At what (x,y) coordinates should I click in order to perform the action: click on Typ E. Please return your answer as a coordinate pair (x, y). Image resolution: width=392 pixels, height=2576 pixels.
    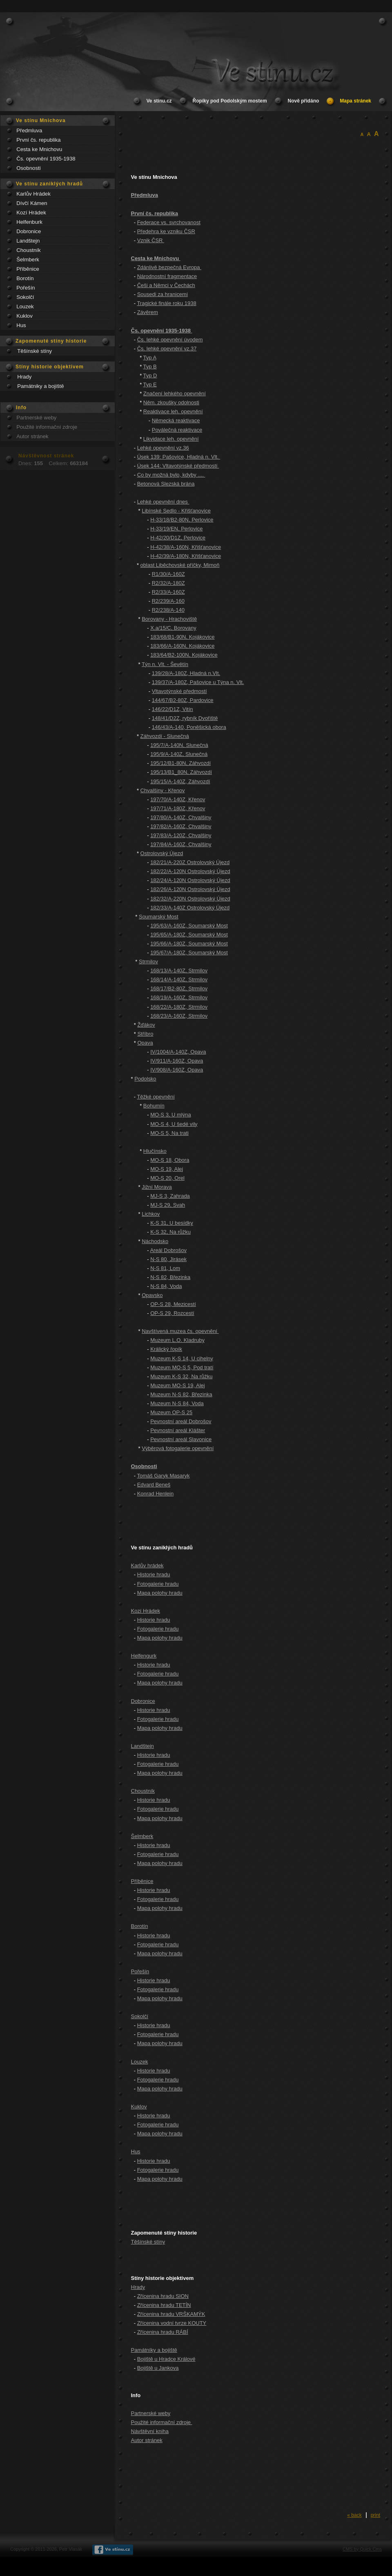
    Looking at the image, I should click on (150, 384).